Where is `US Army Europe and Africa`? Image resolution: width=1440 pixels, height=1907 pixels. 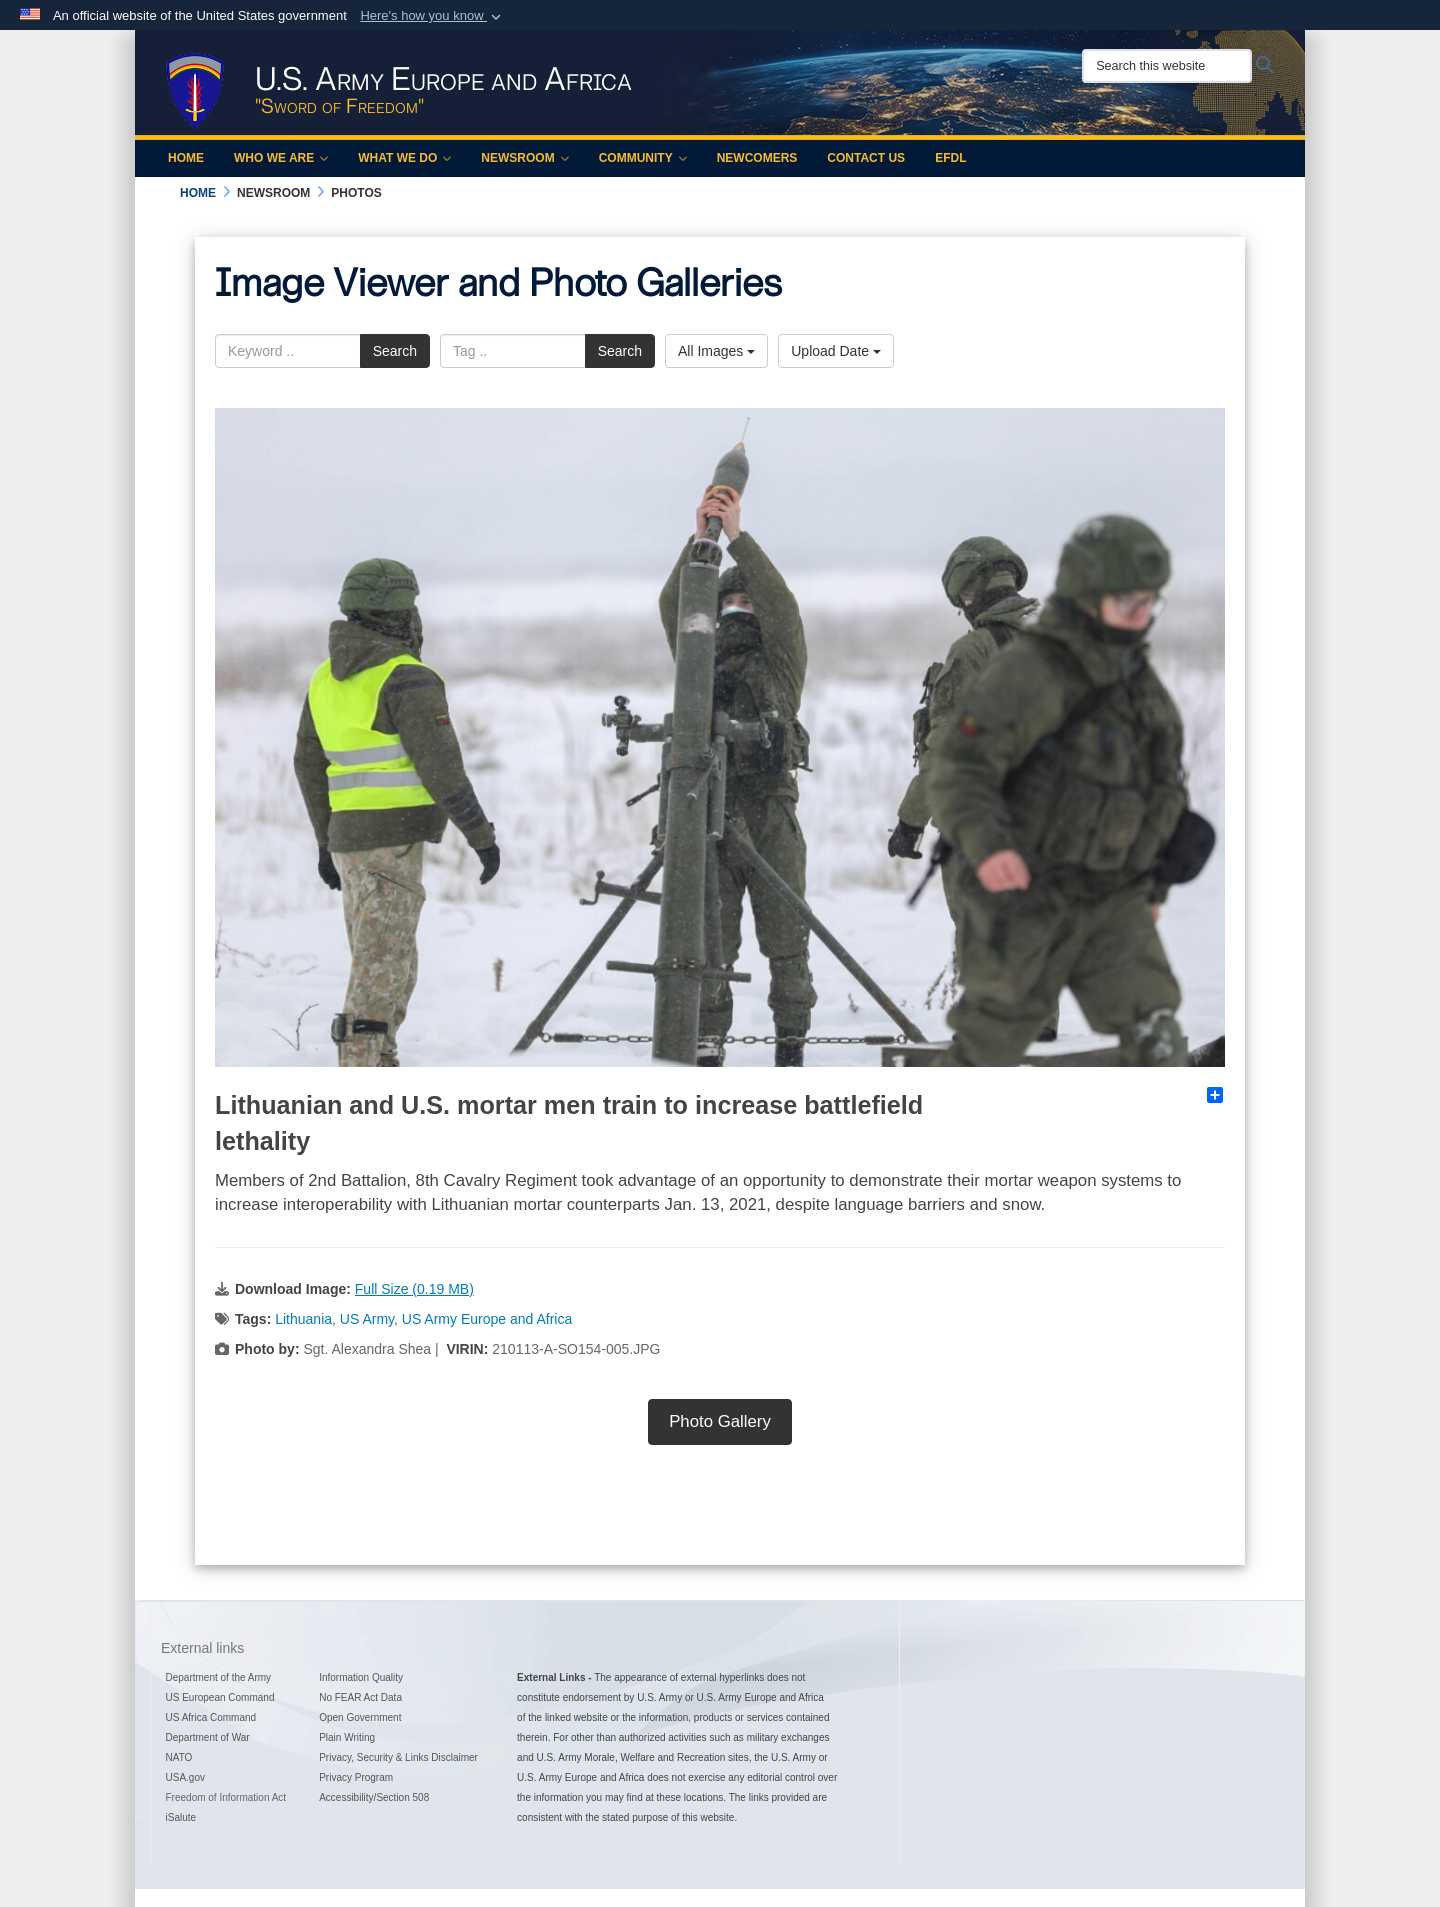 US Army Europe and Africa is located at coordinates (487, 1319).